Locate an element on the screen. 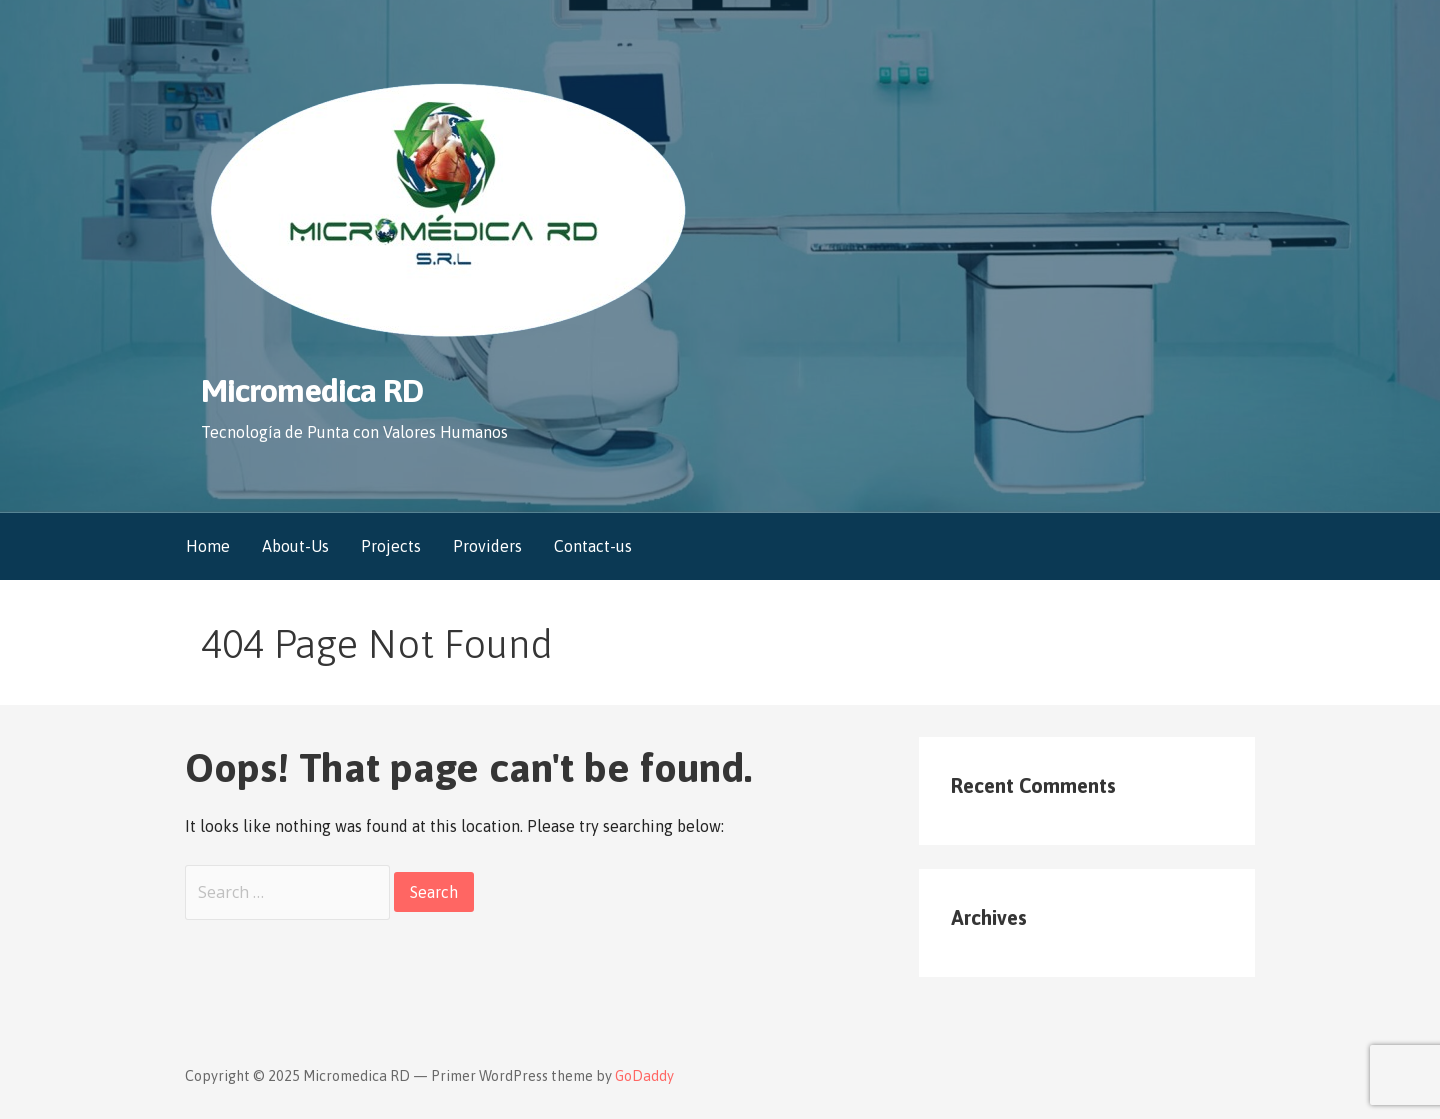  Home is located at coordinates (208, 546).